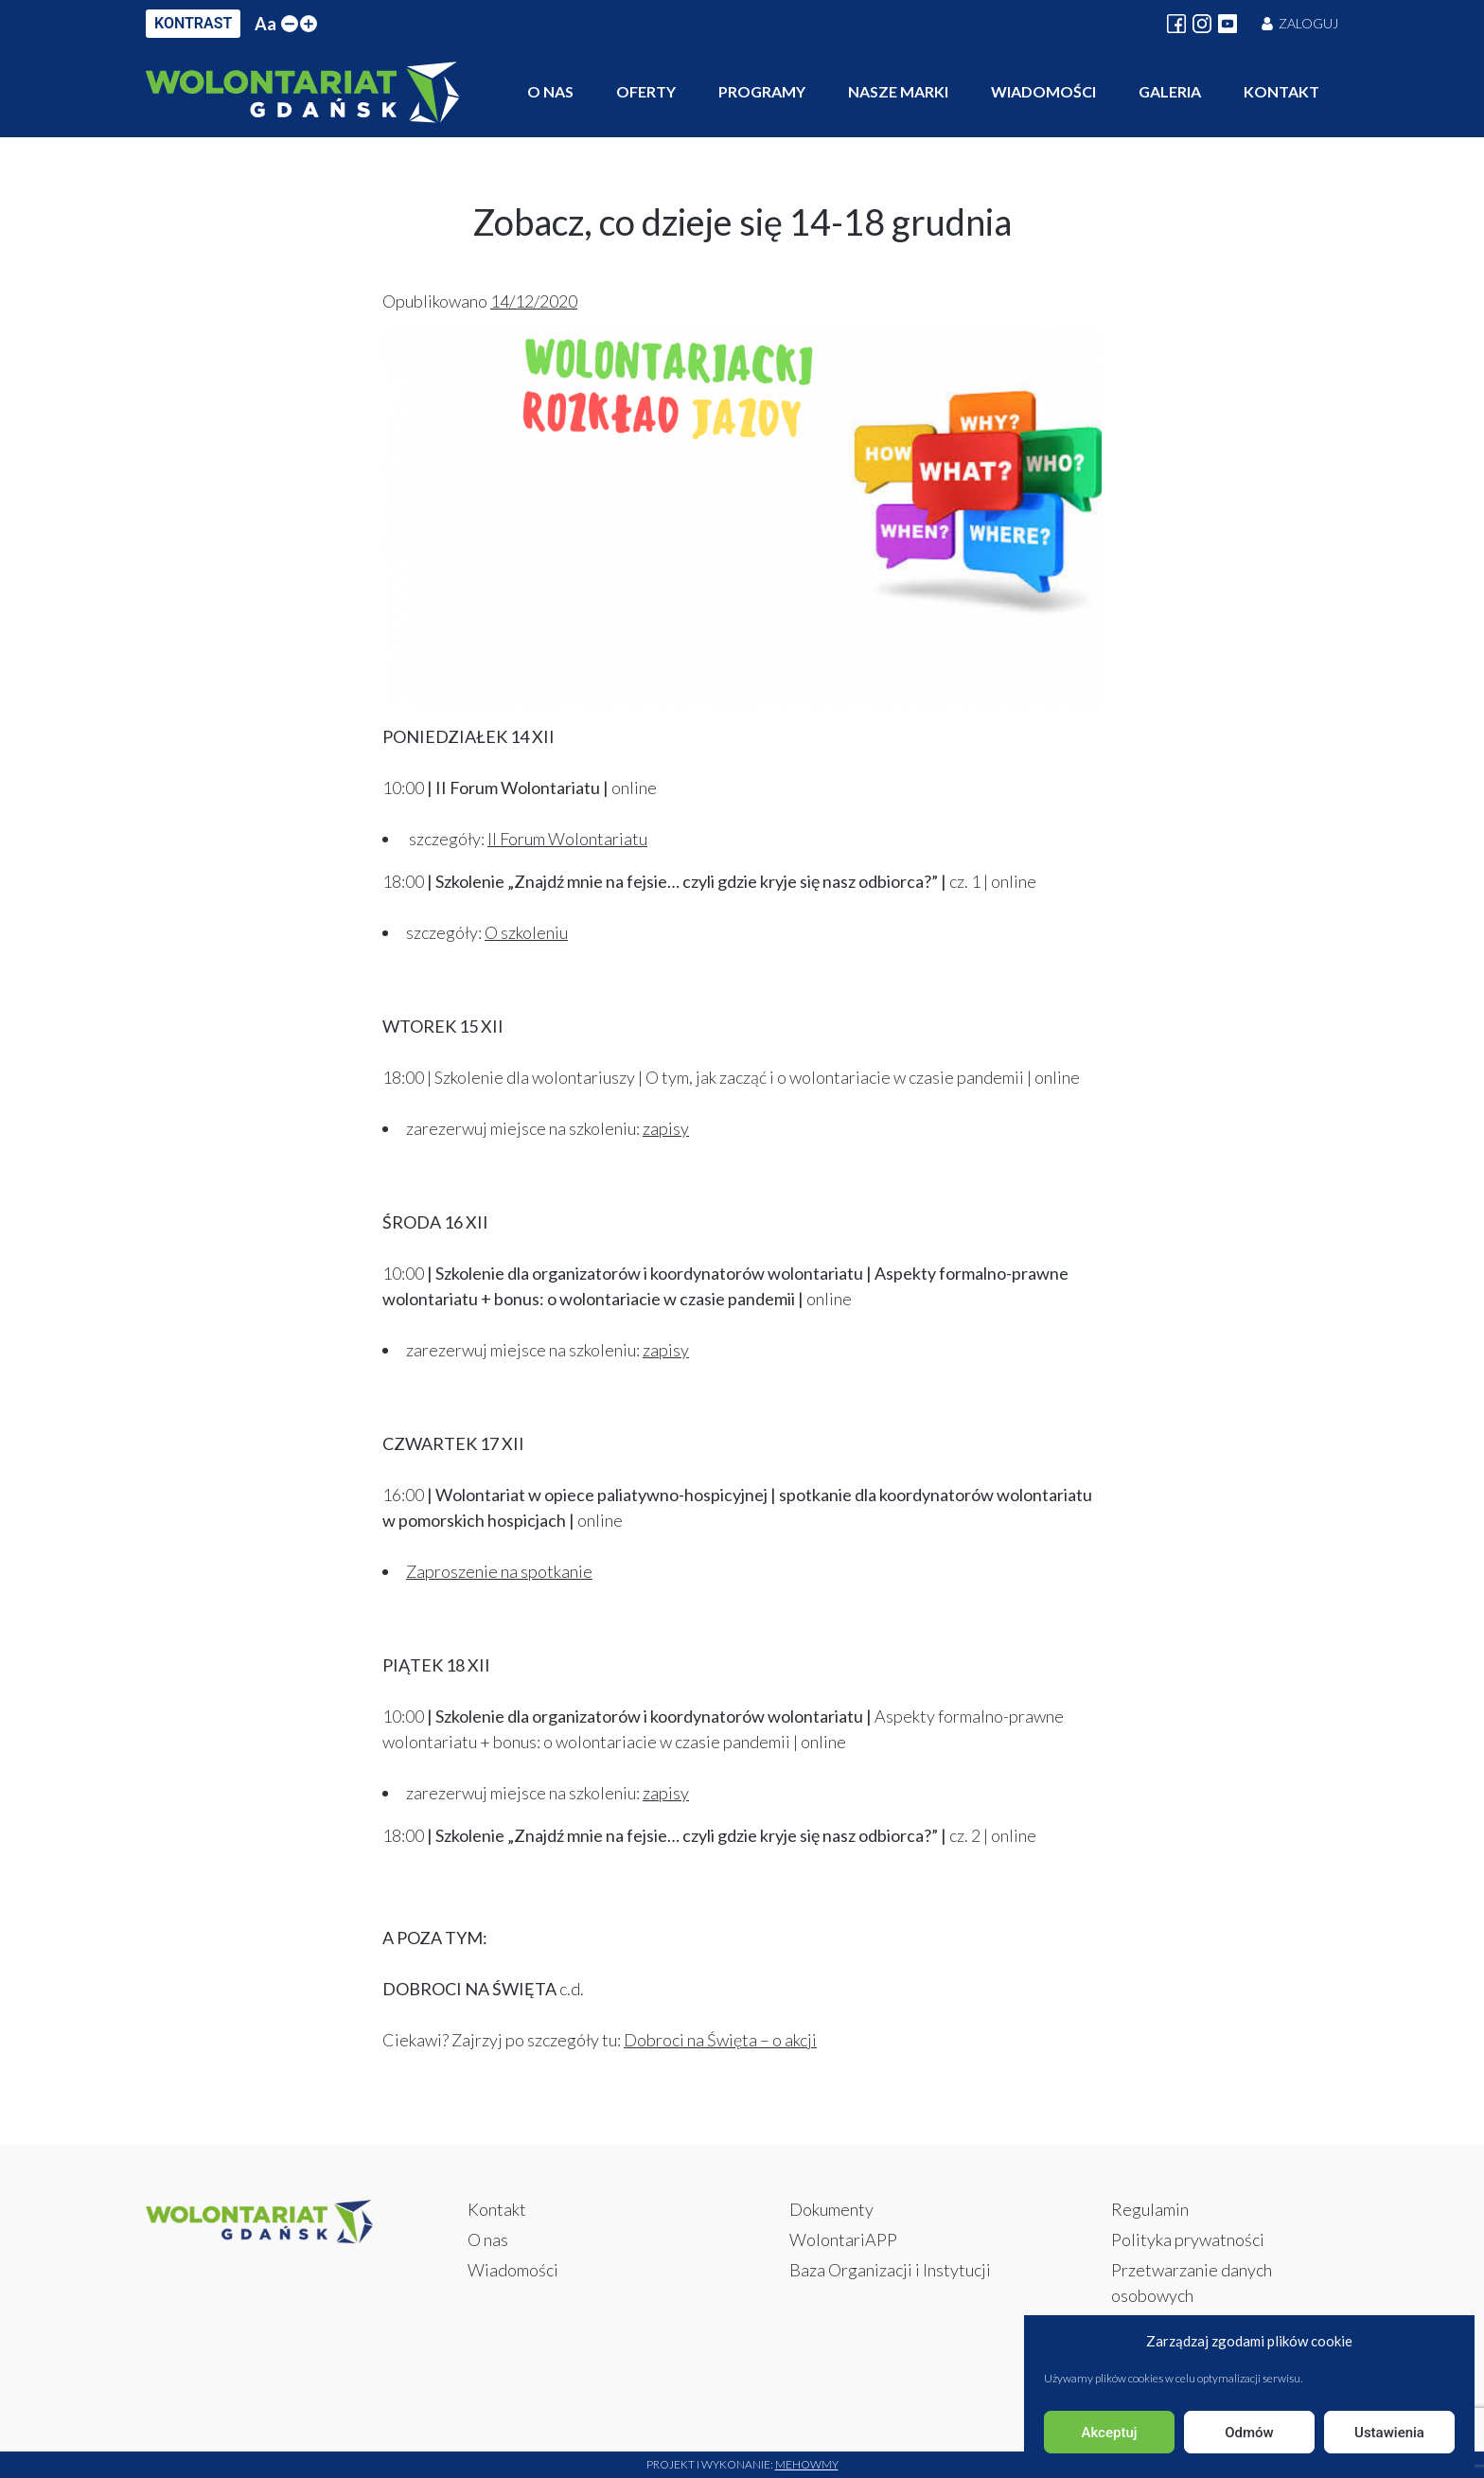 The width and height of the screenshot is (1484, 2478). I want to click on Ustawienia, so click(1389, 2432).